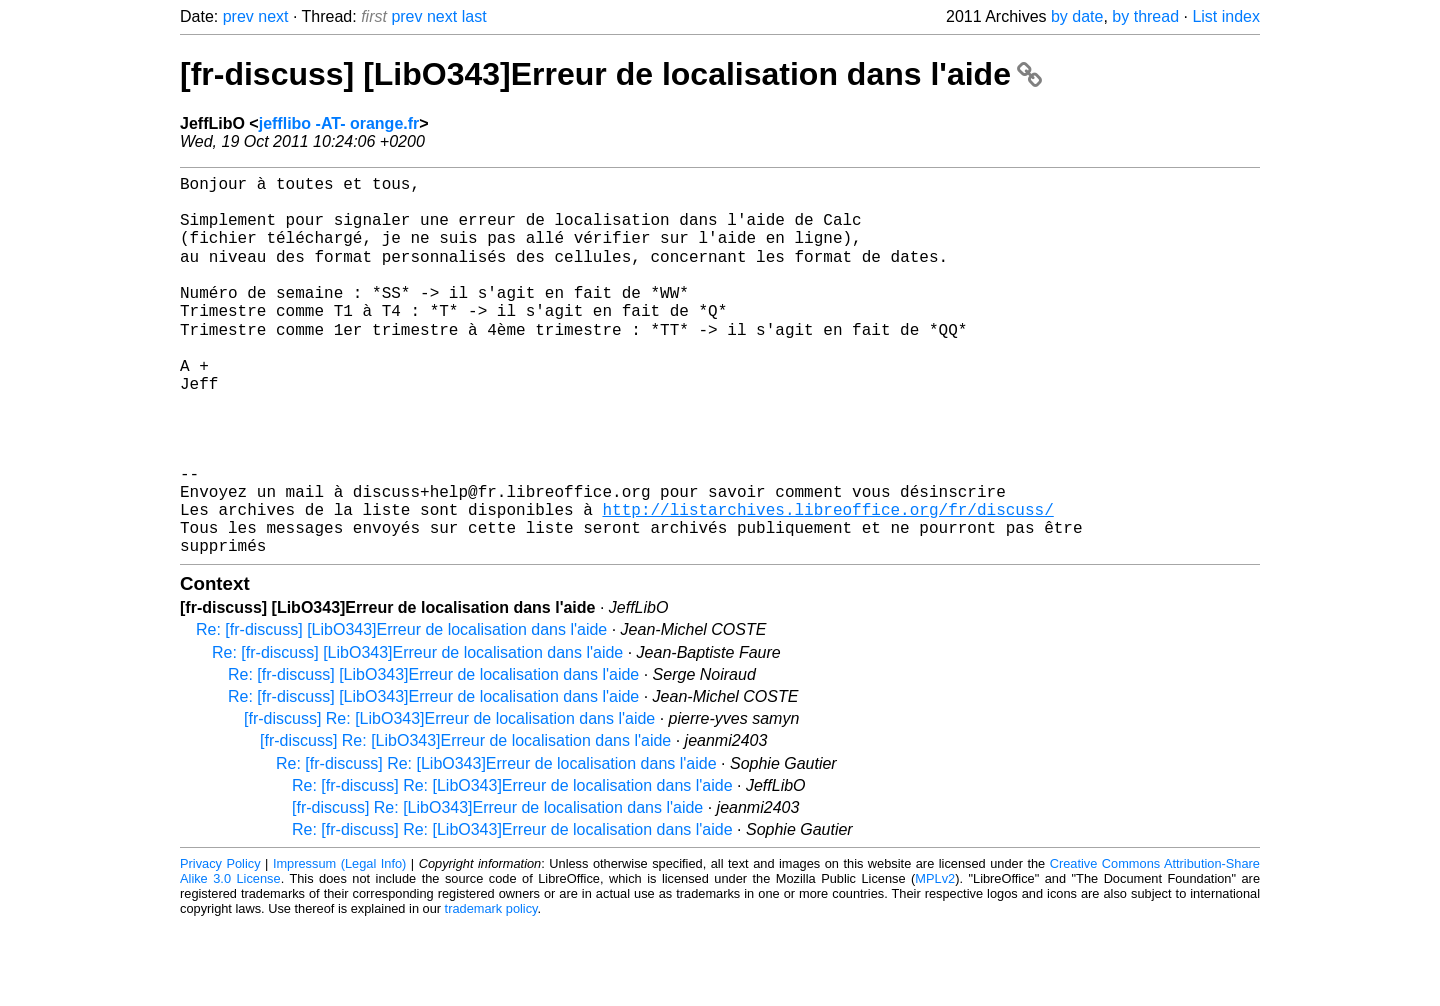  Describe the element at coordinates (401, 711) in the screenshot. I see `Re: [fr-discuss] [LibO343]Erreur de localisation dans l'aide` at that location.